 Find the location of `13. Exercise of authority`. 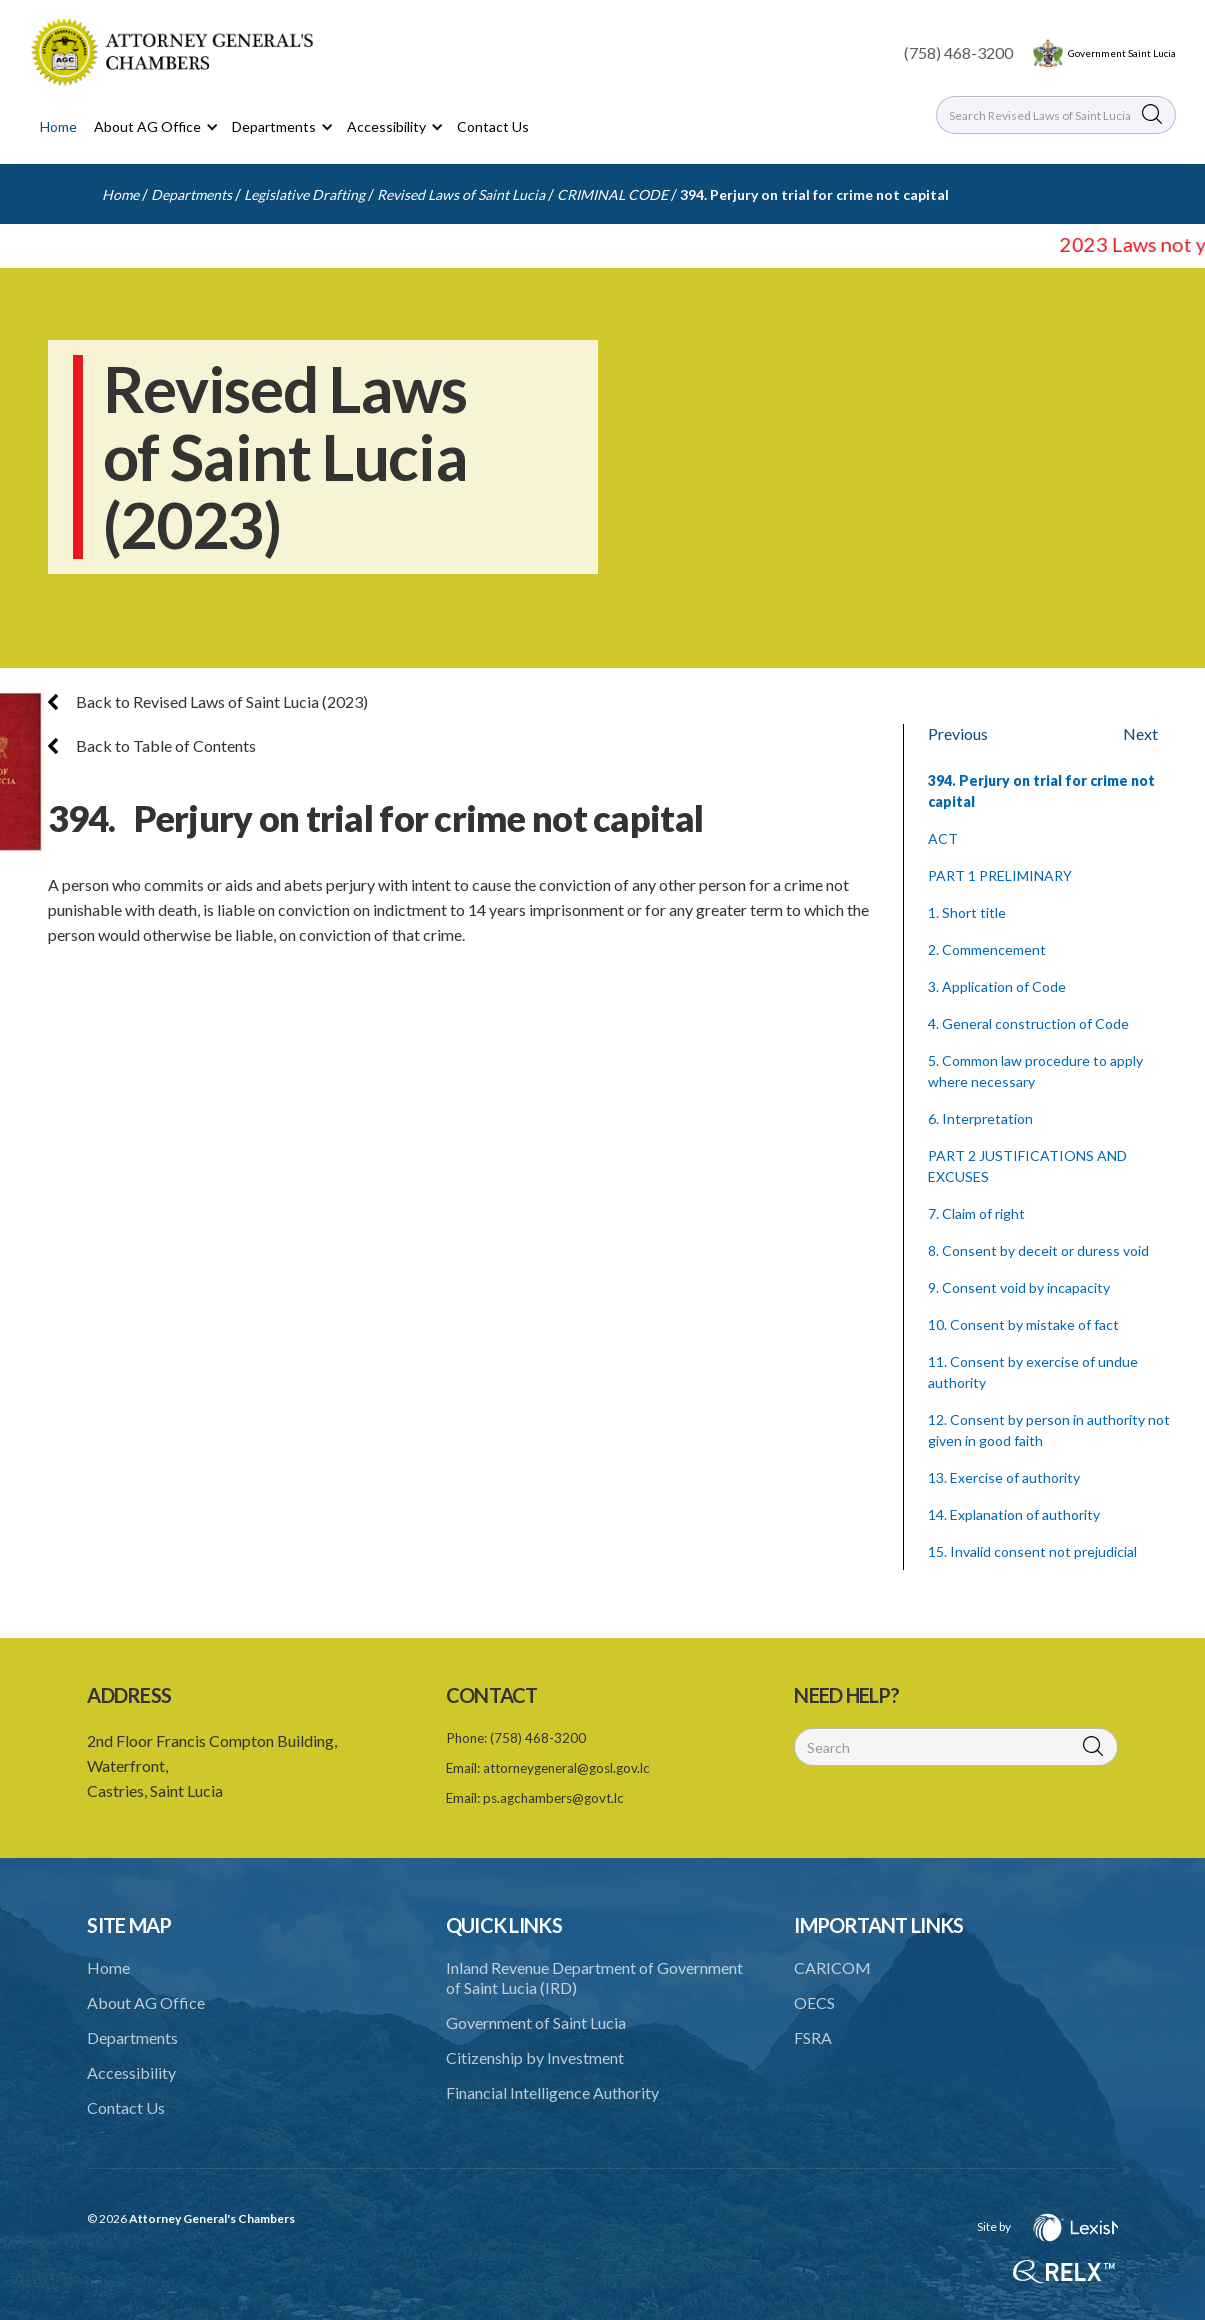

13. Exercise of authority is located at coordinates (1004, 1477).